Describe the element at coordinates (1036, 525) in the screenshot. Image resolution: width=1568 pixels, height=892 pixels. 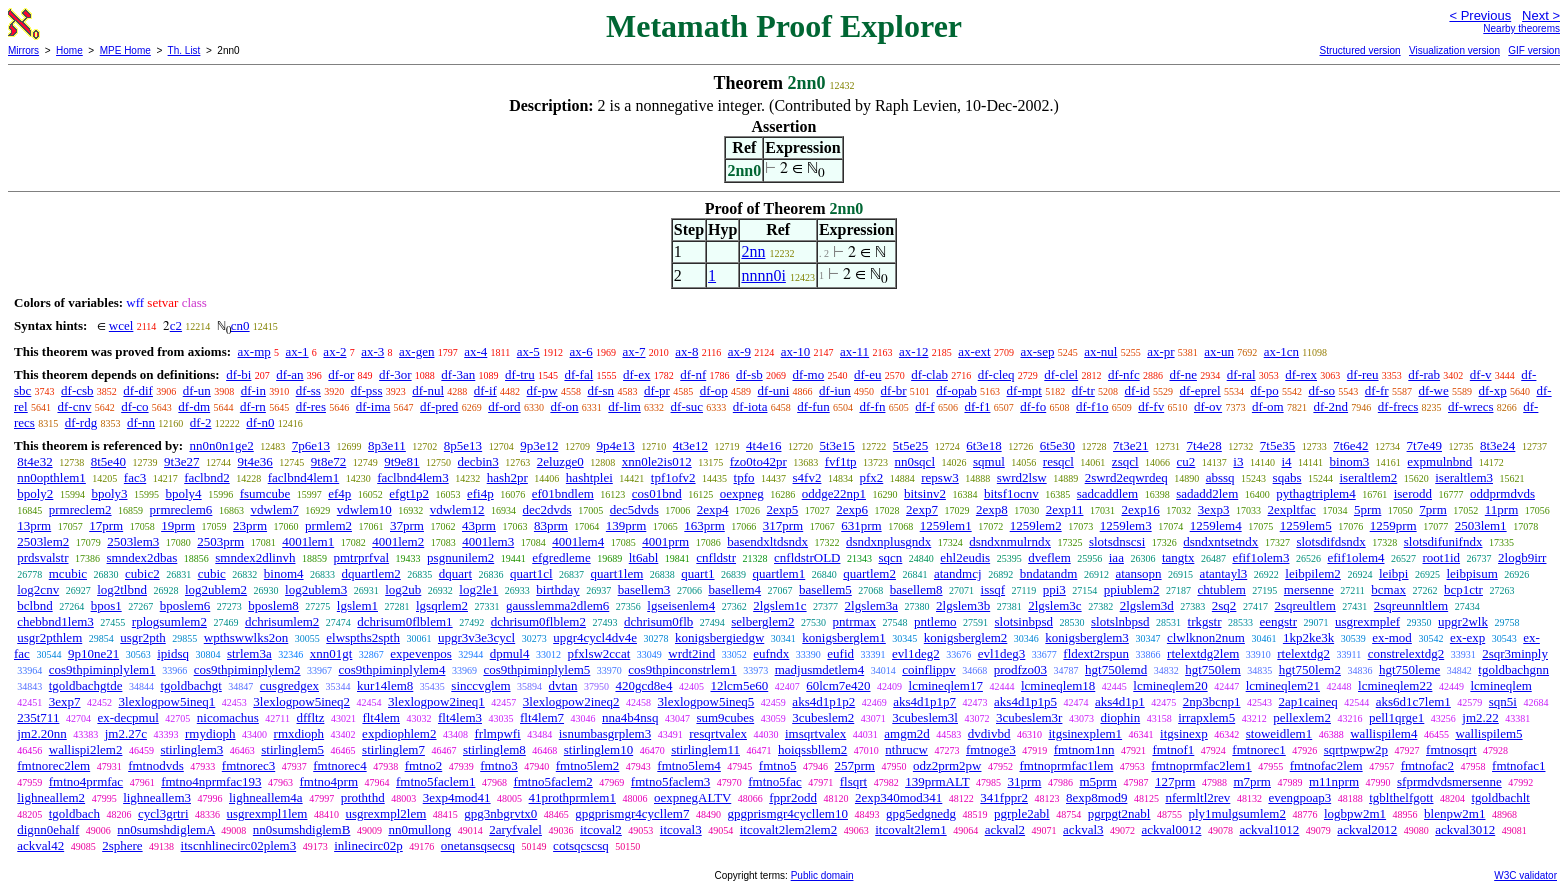
I see `1259lem2` at that location.